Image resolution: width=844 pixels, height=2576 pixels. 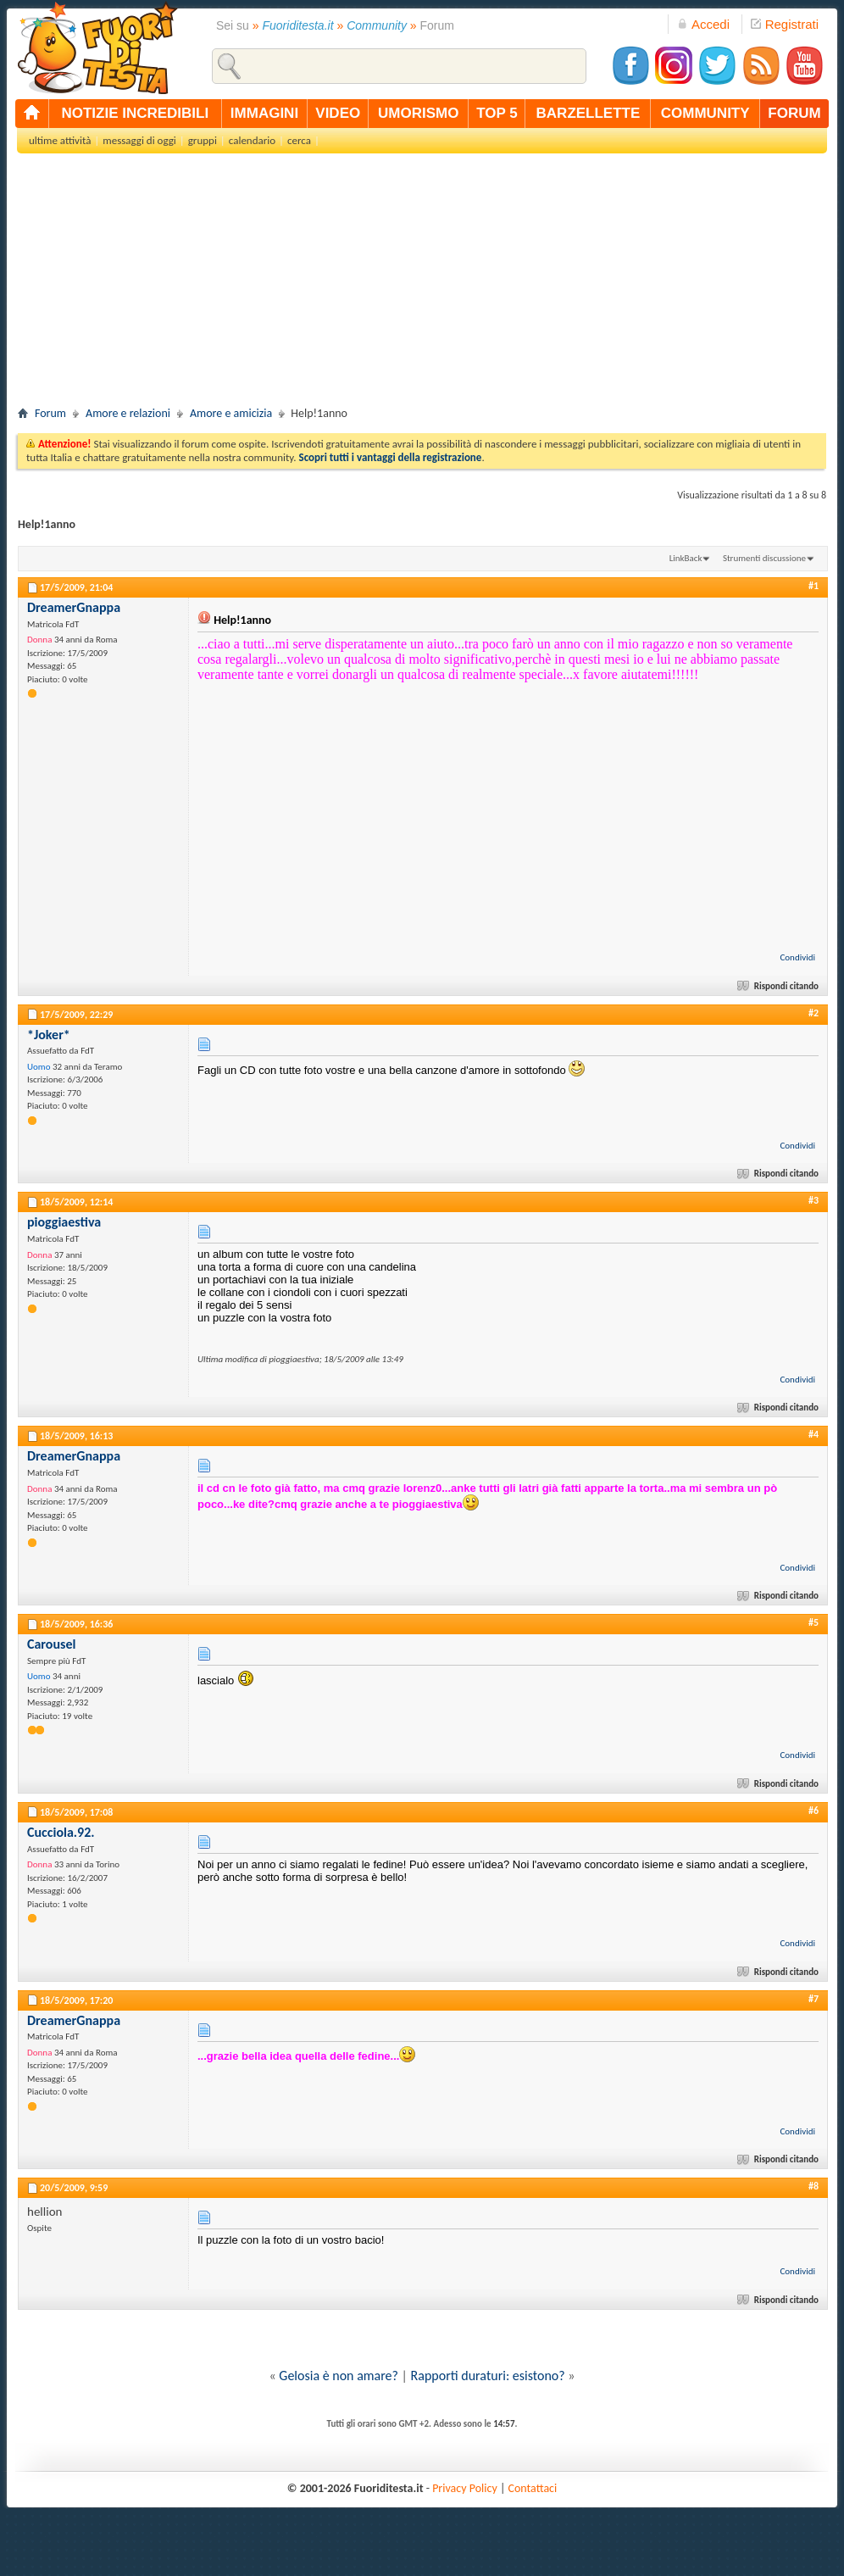 I want to click on Forum, so click(x=50, y=413).